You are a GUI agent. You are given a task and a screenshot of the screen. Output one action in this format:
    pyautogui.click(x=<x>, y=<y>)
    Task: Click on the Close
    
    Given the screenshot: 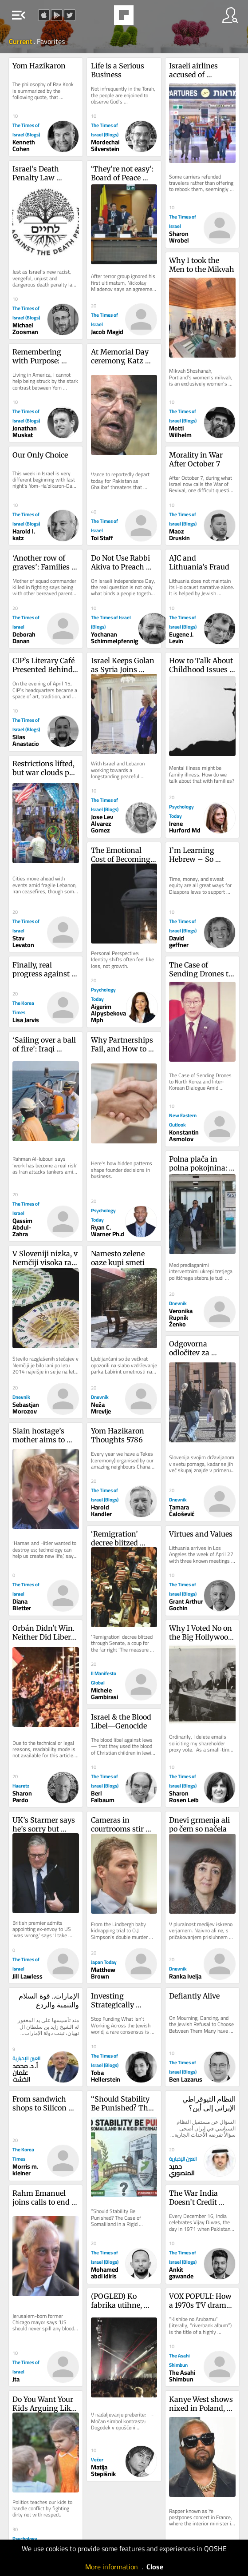 What is the action you would take?
    pyautogui.click(x=154, y=2566)
    